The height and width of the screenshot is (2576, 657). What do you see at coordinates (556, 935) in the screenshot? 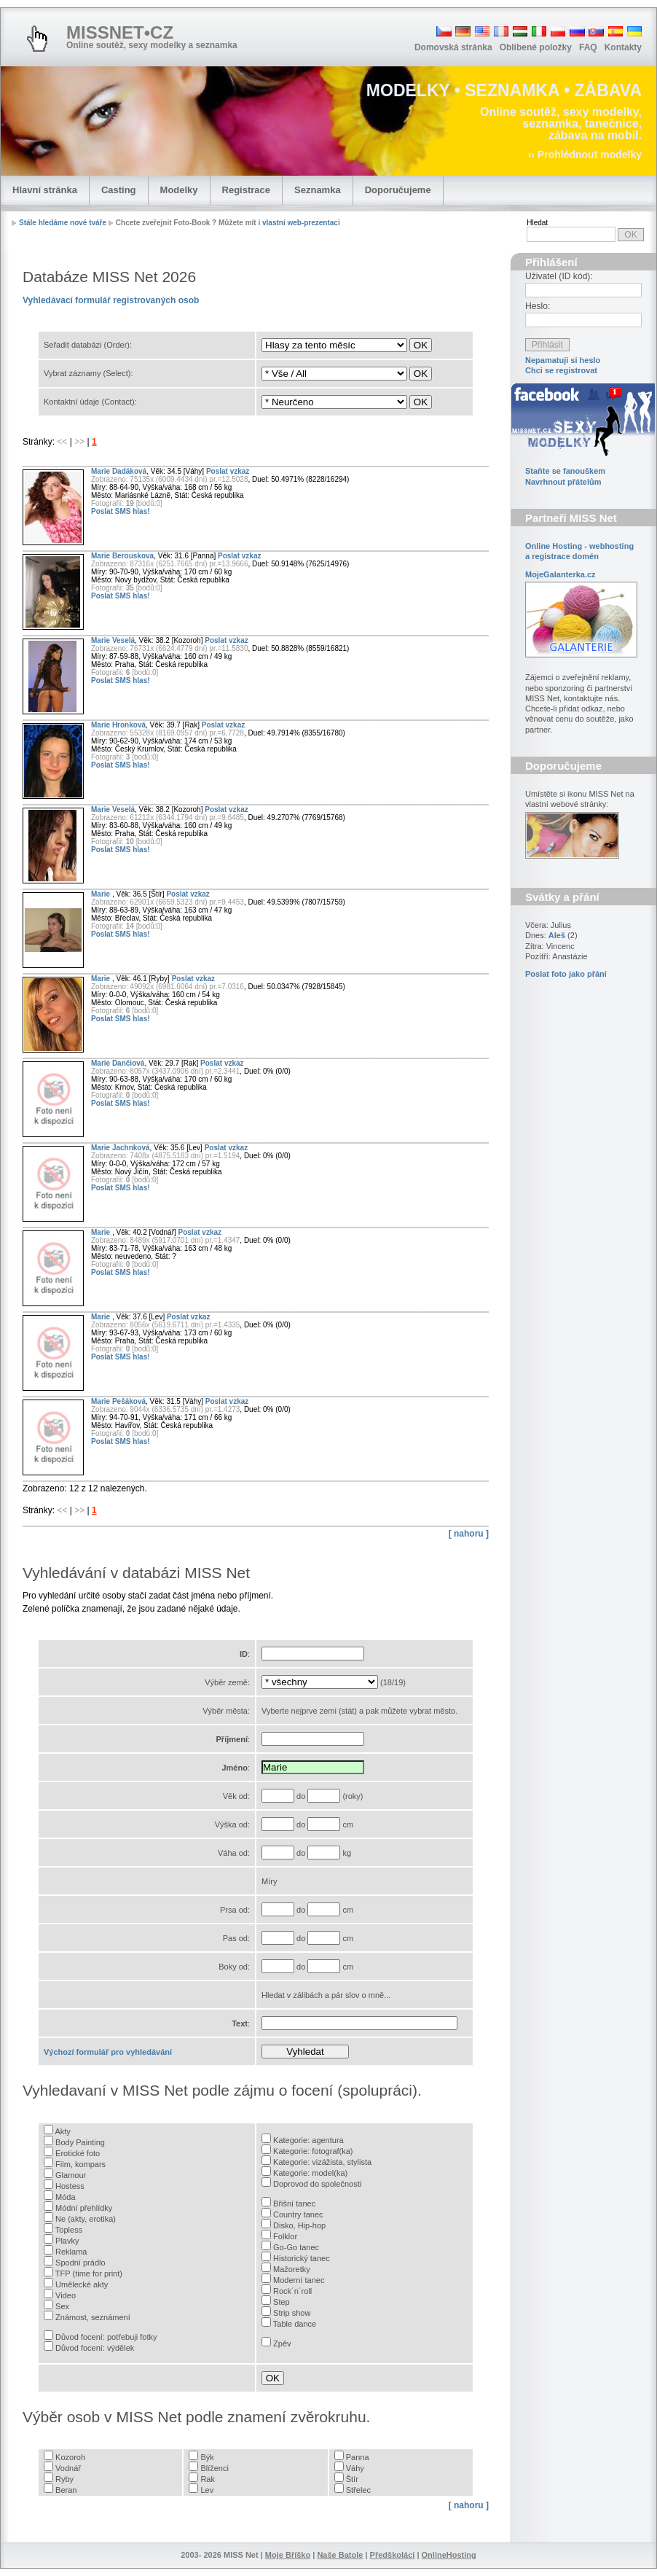
I see `Aleš` at bounding box center [556, 935].